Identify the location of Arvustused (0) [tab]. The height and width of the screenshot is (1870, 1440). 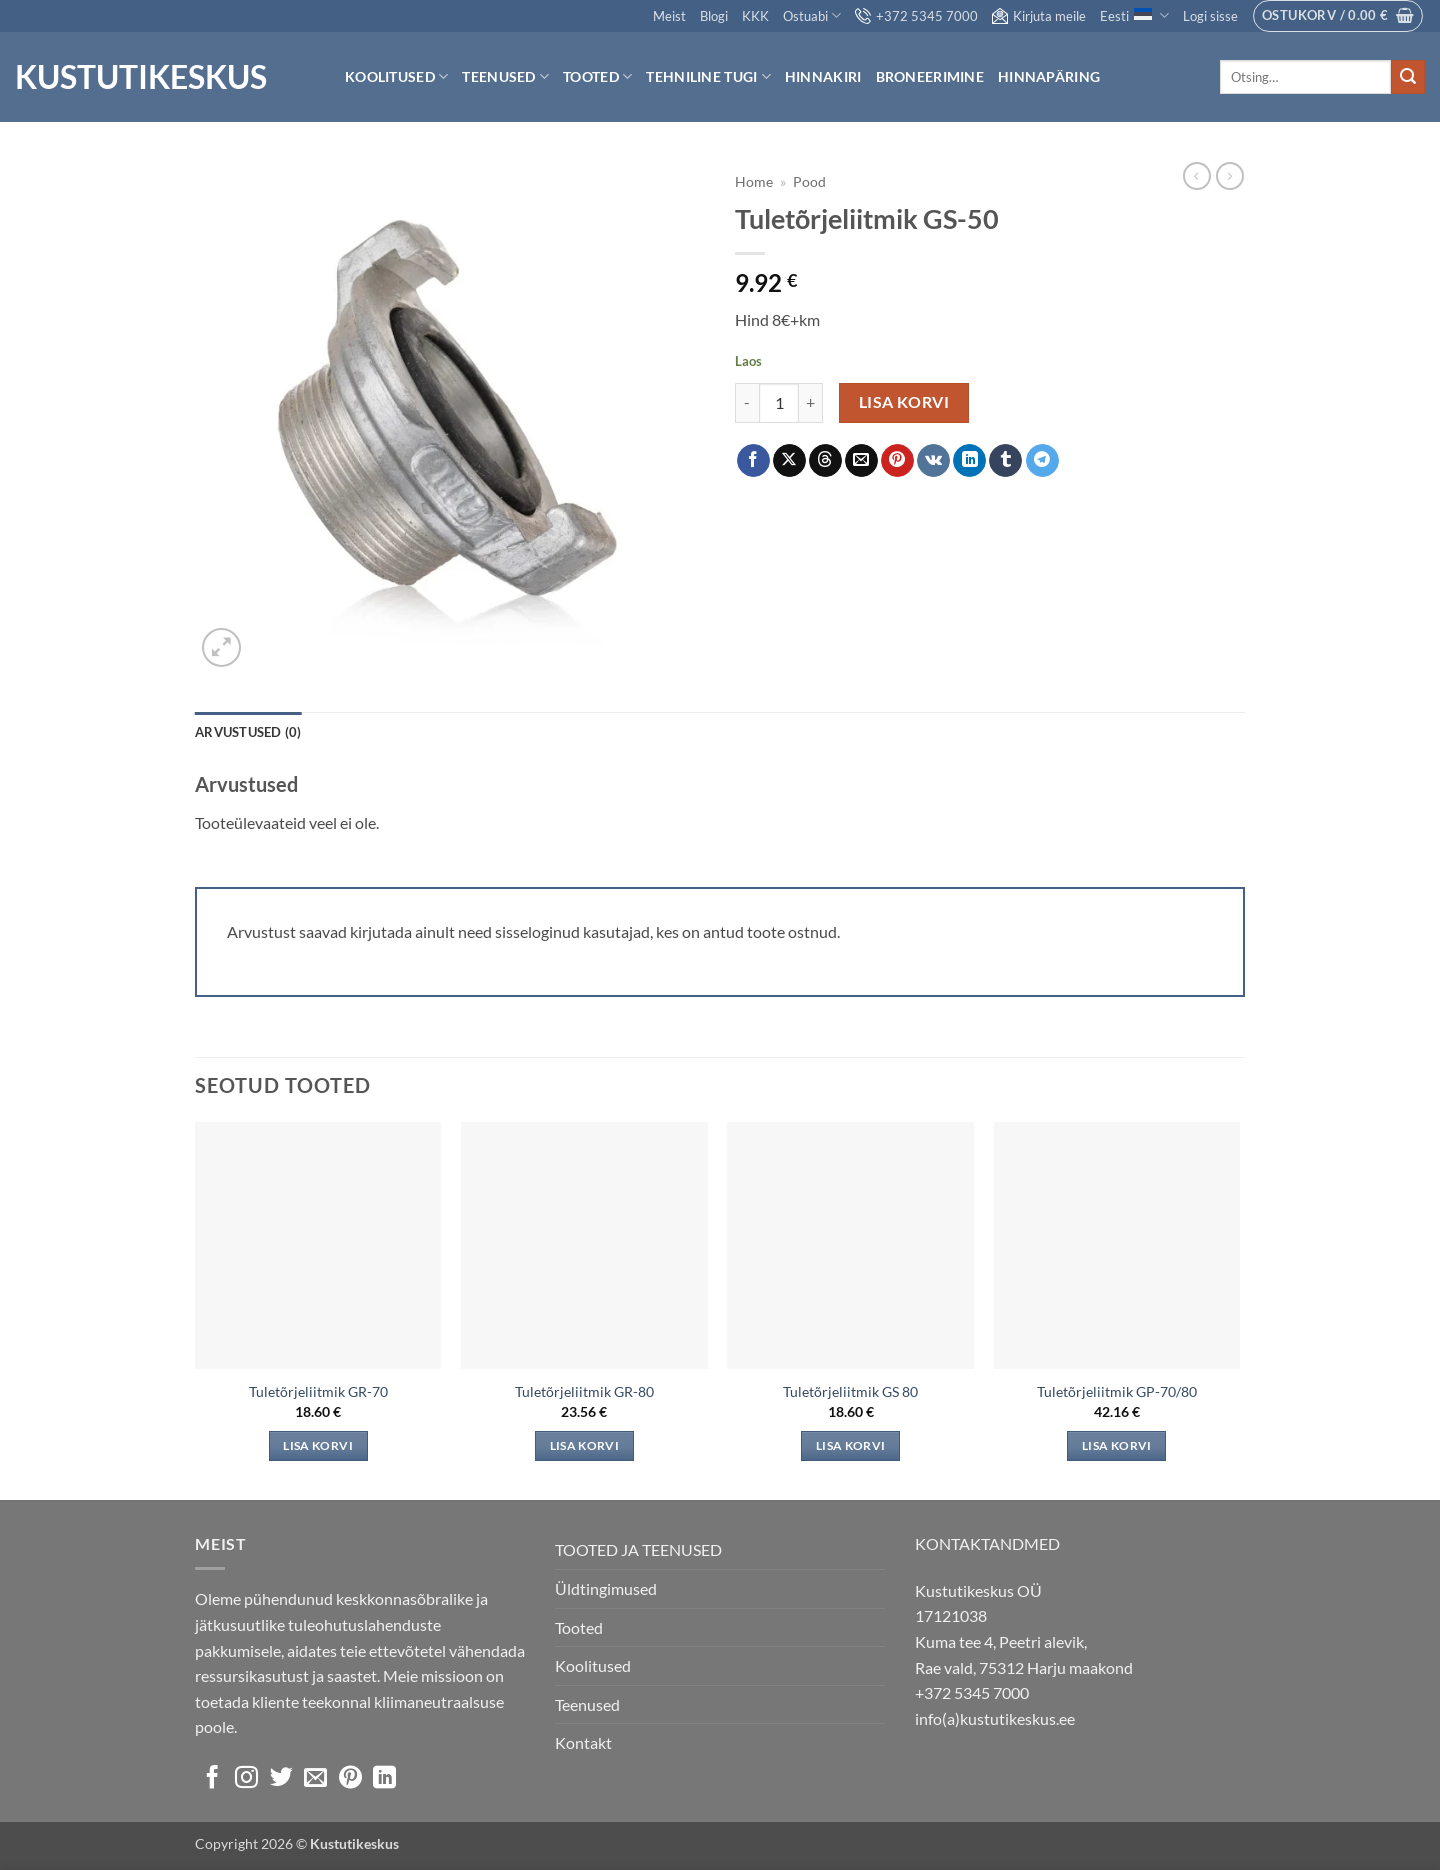
(248, 732).